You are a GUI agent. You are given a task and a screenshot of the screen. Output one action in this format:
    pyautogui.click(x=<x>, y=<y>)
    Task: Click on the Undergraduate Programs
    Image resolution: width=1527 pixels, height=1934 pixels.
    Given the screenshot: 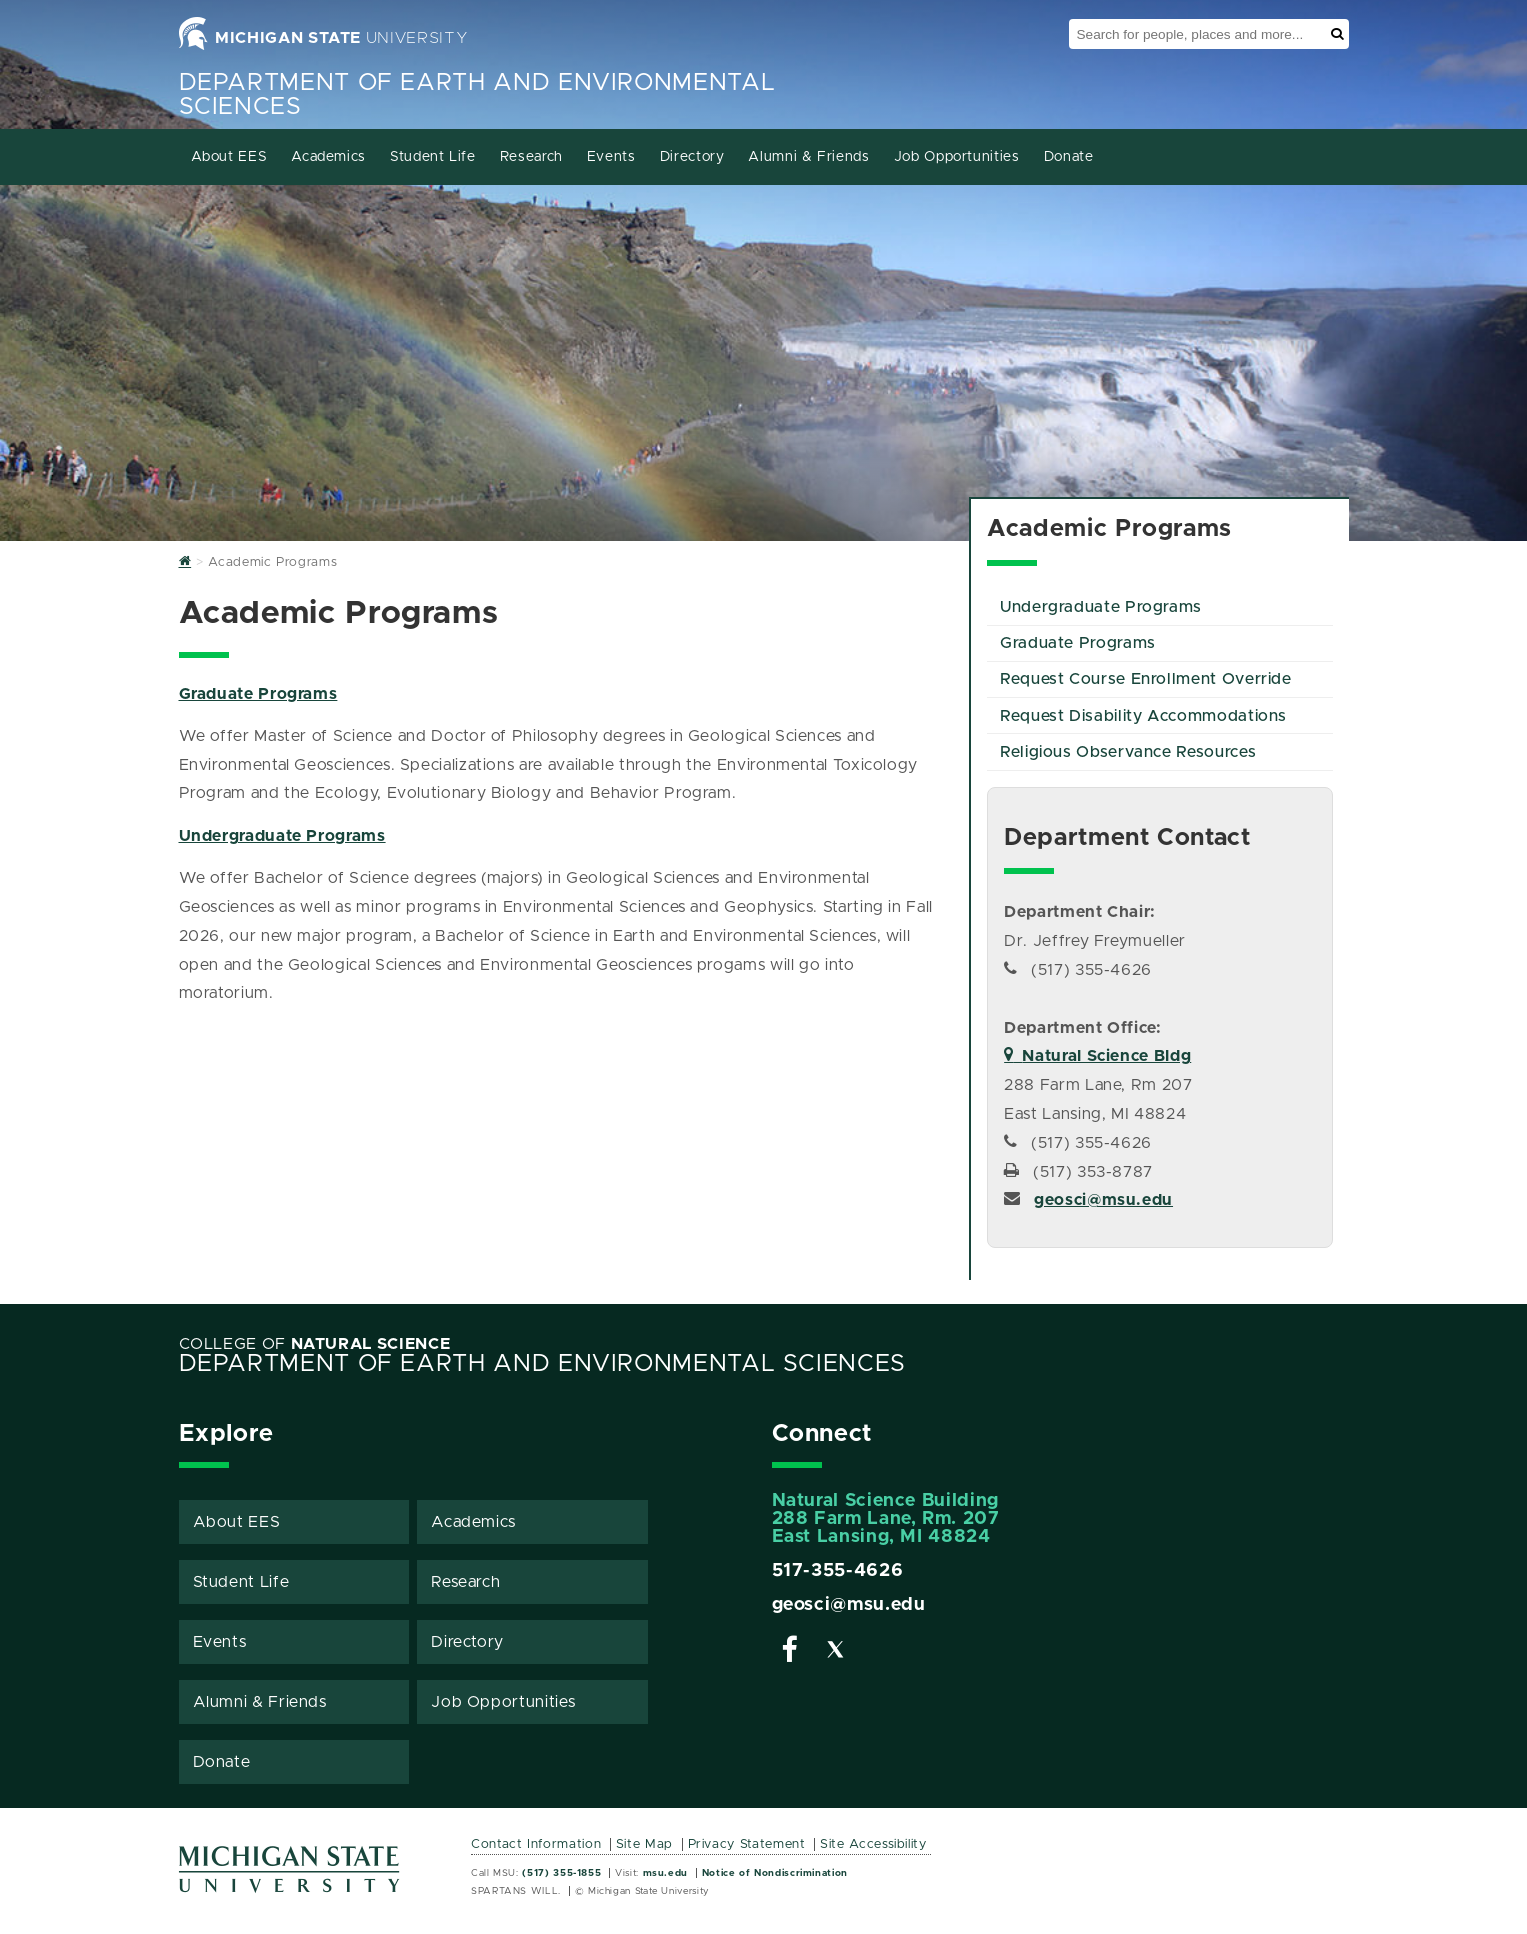 What is the action you would take?
    pyautogui.click(x=282, y=836)
    